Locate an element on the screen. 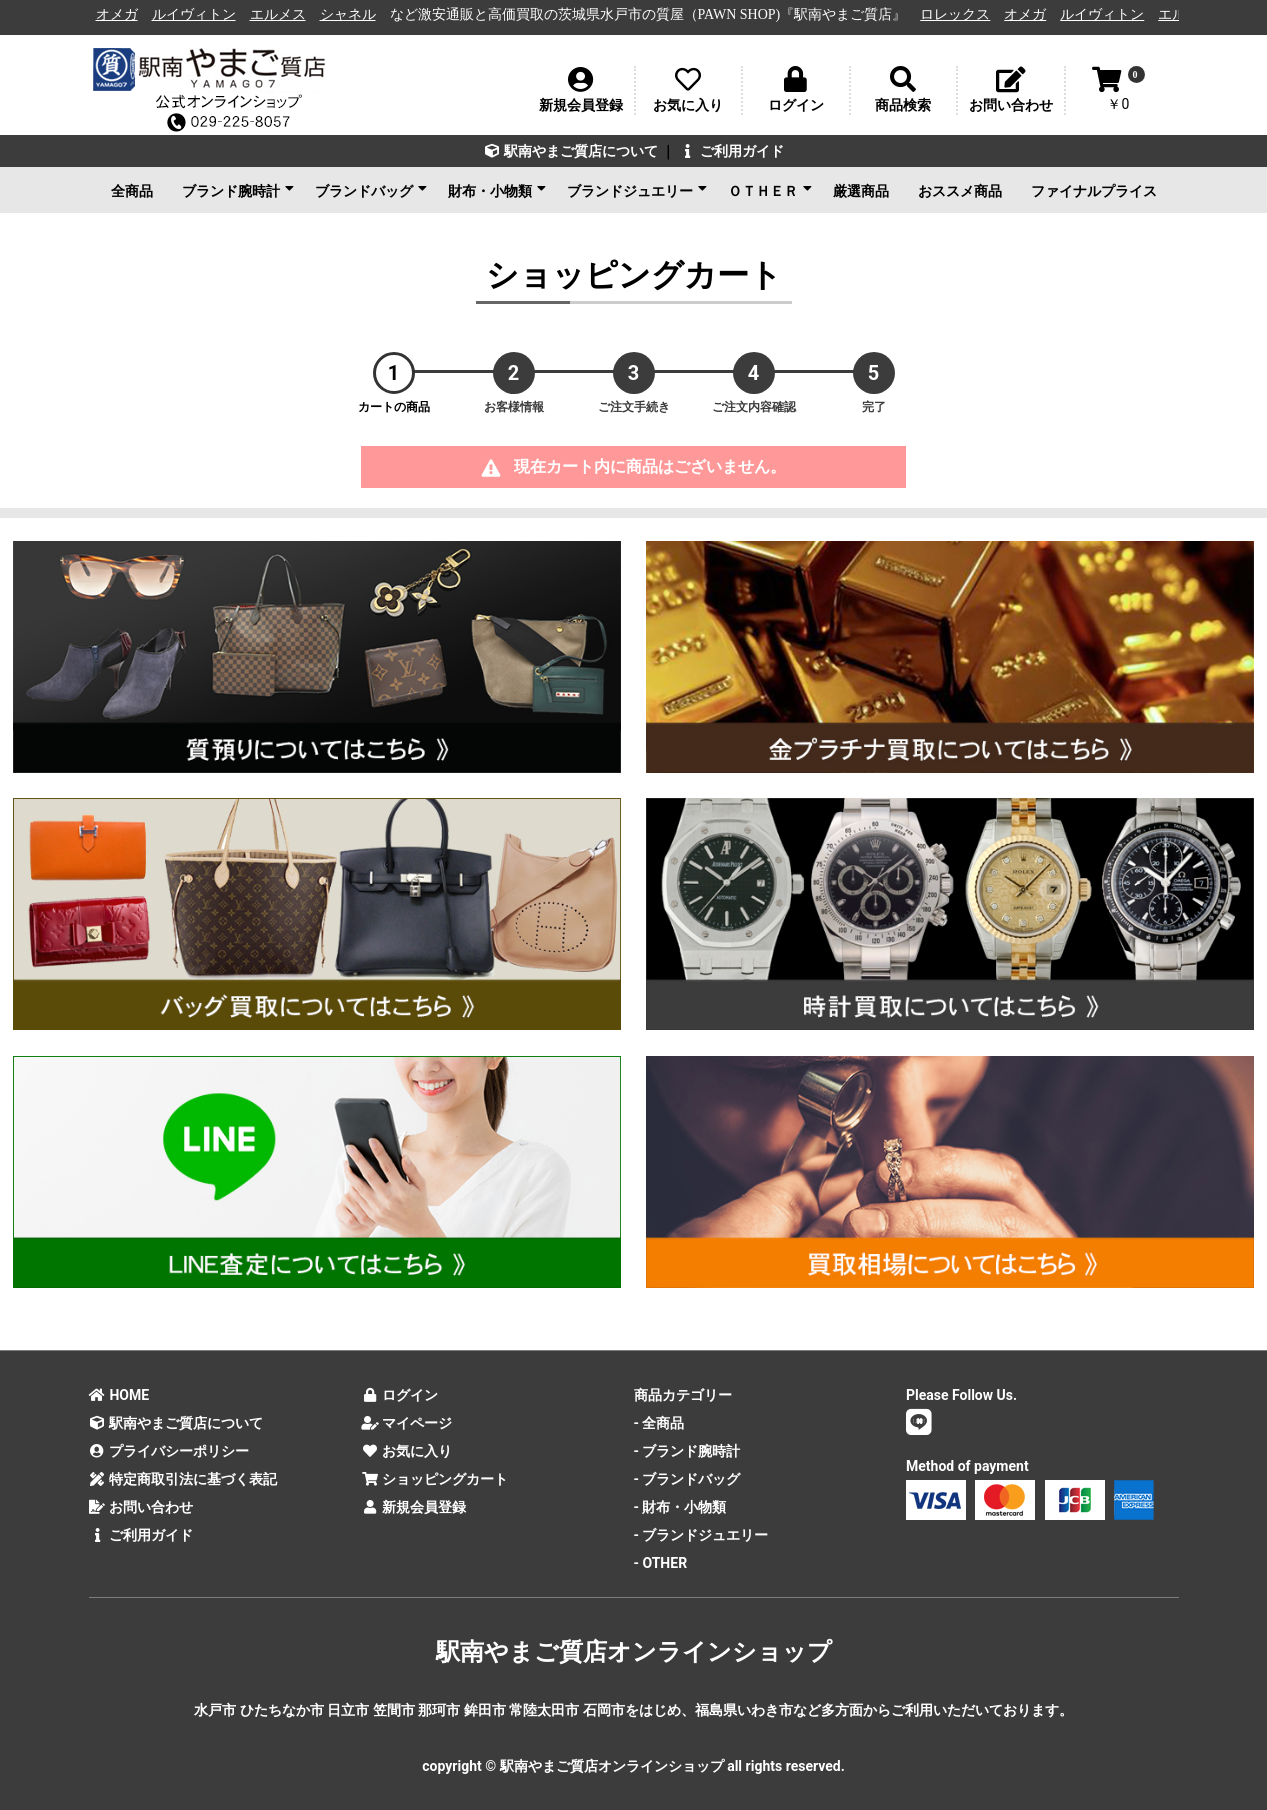 This screenshot has width=1267, height=1810. お気に入り is located at coordinates (406, 1451).